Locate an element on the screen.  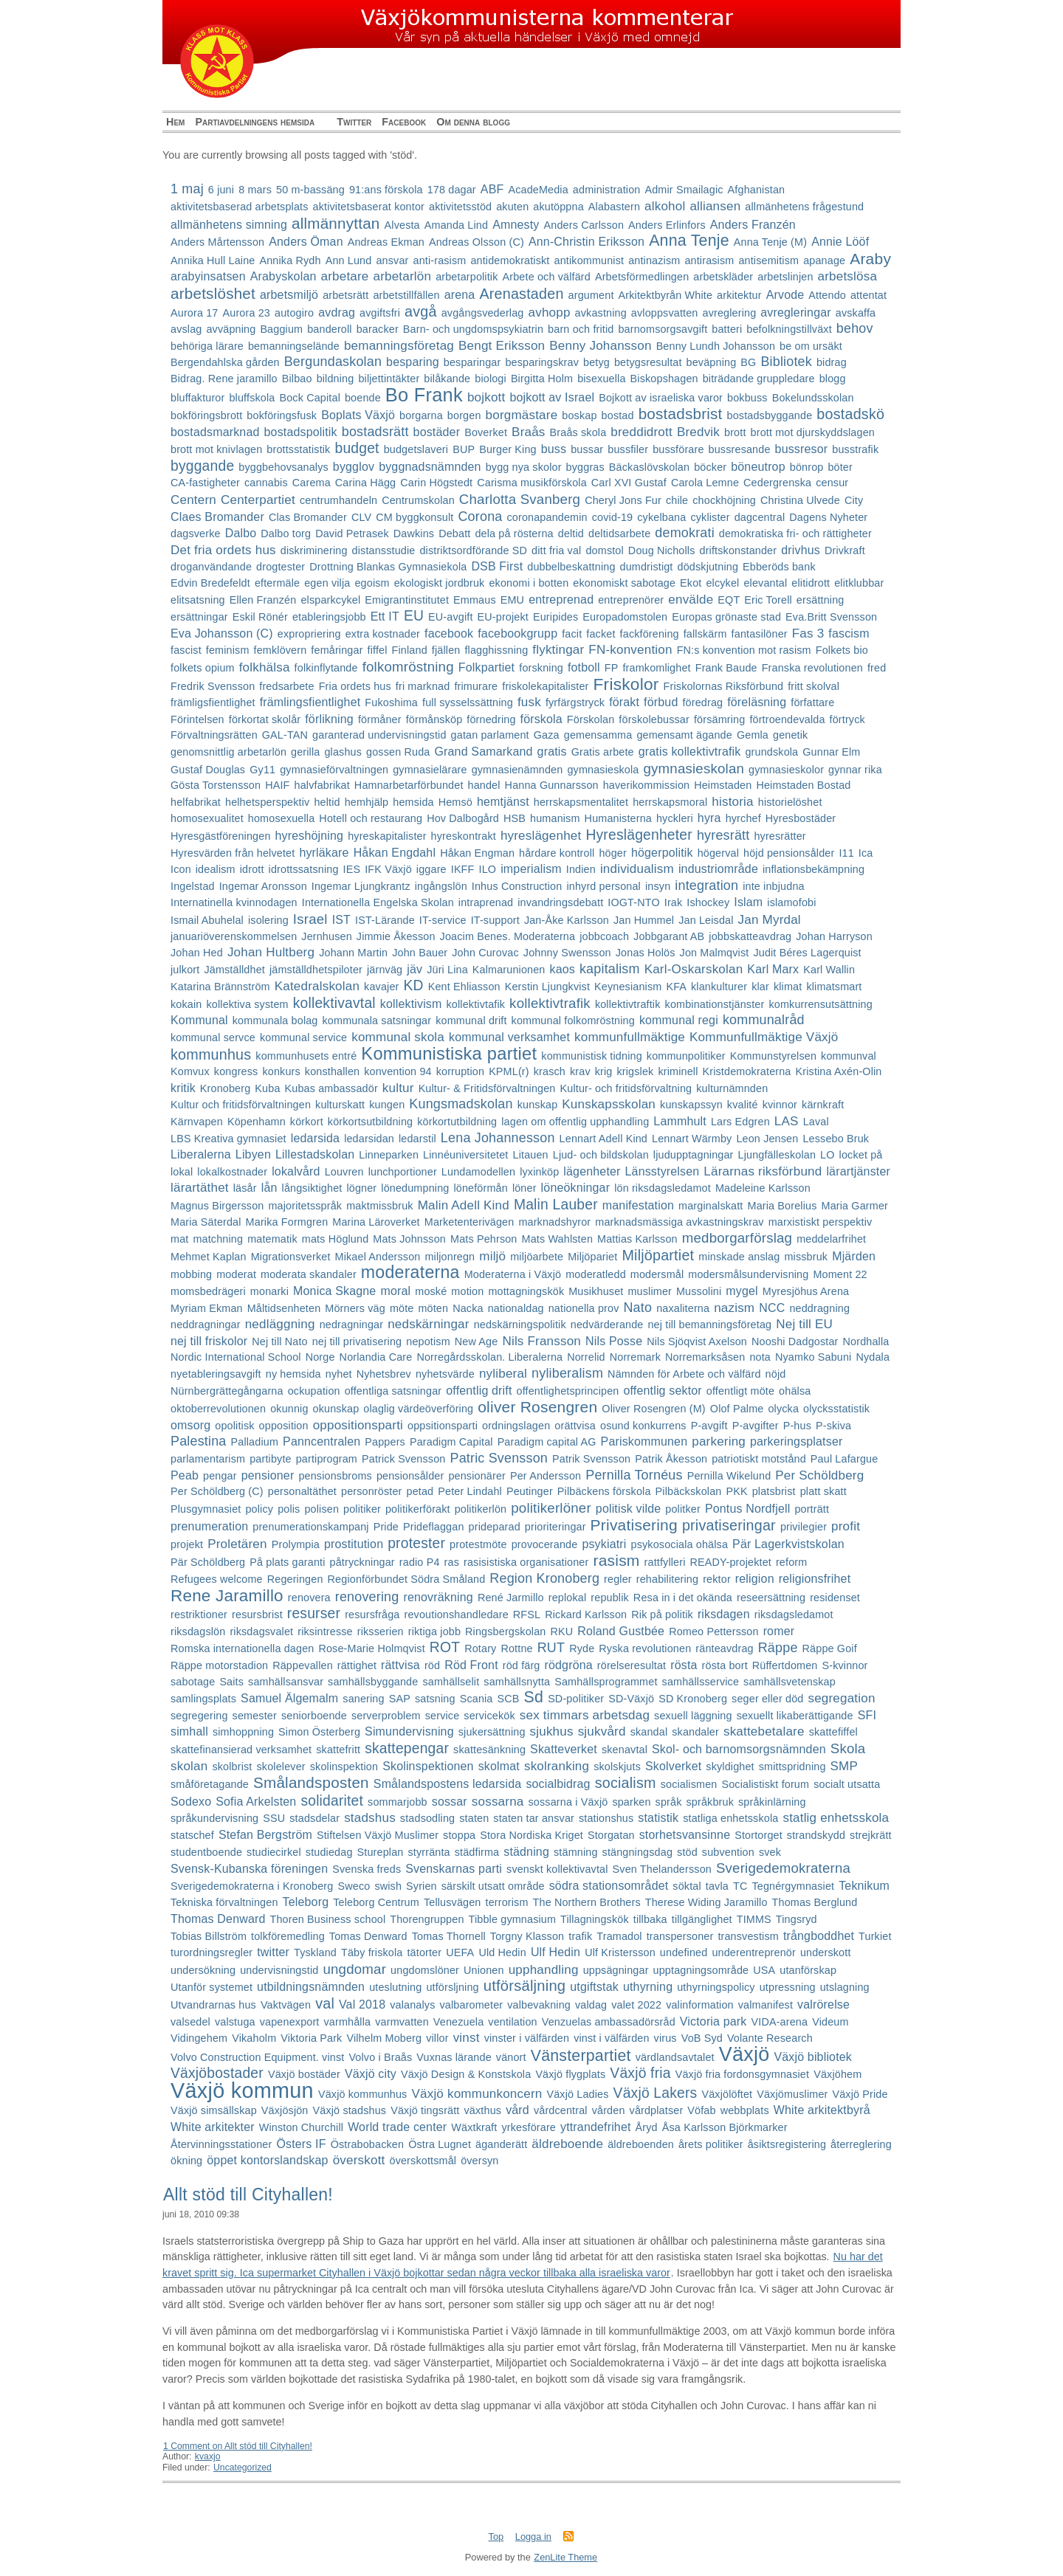
virus is located at coordinates (665, 2038).